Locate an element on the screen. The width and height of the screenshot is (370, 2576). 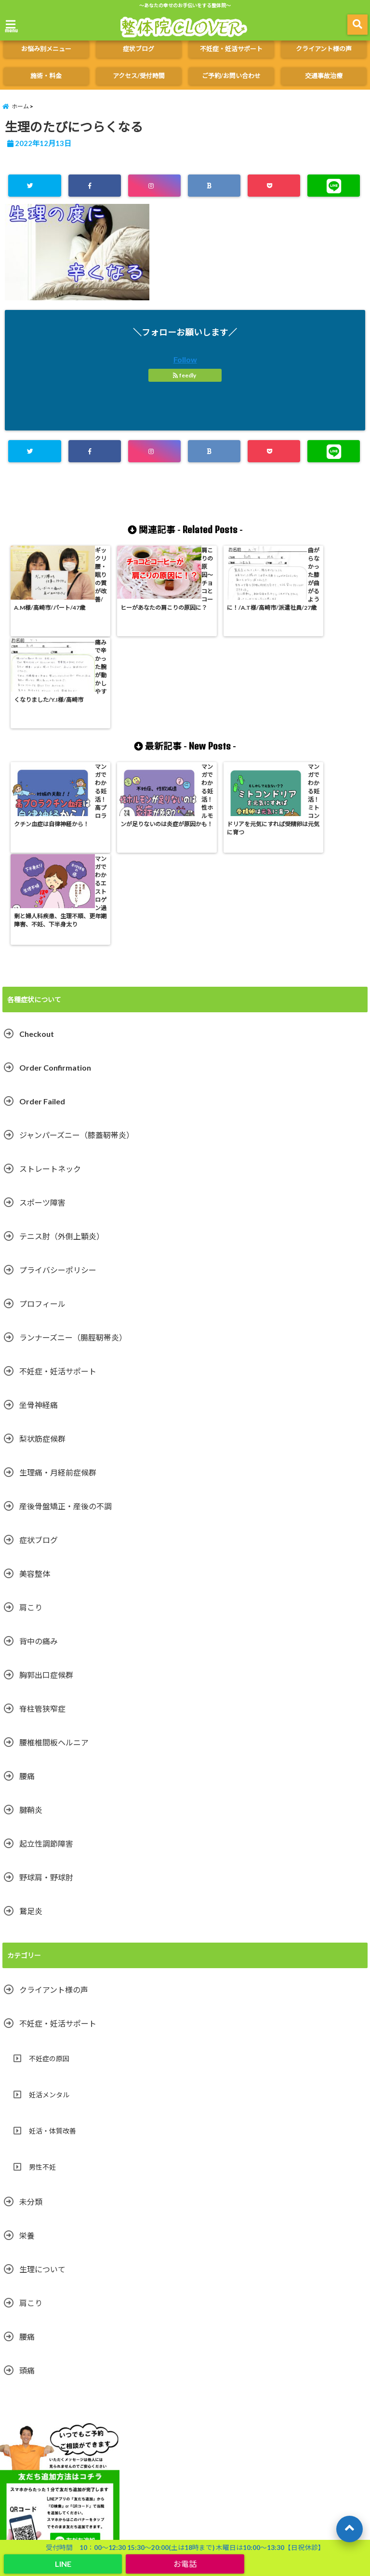
妊活メンタル is located at coordinates (49, 1909).